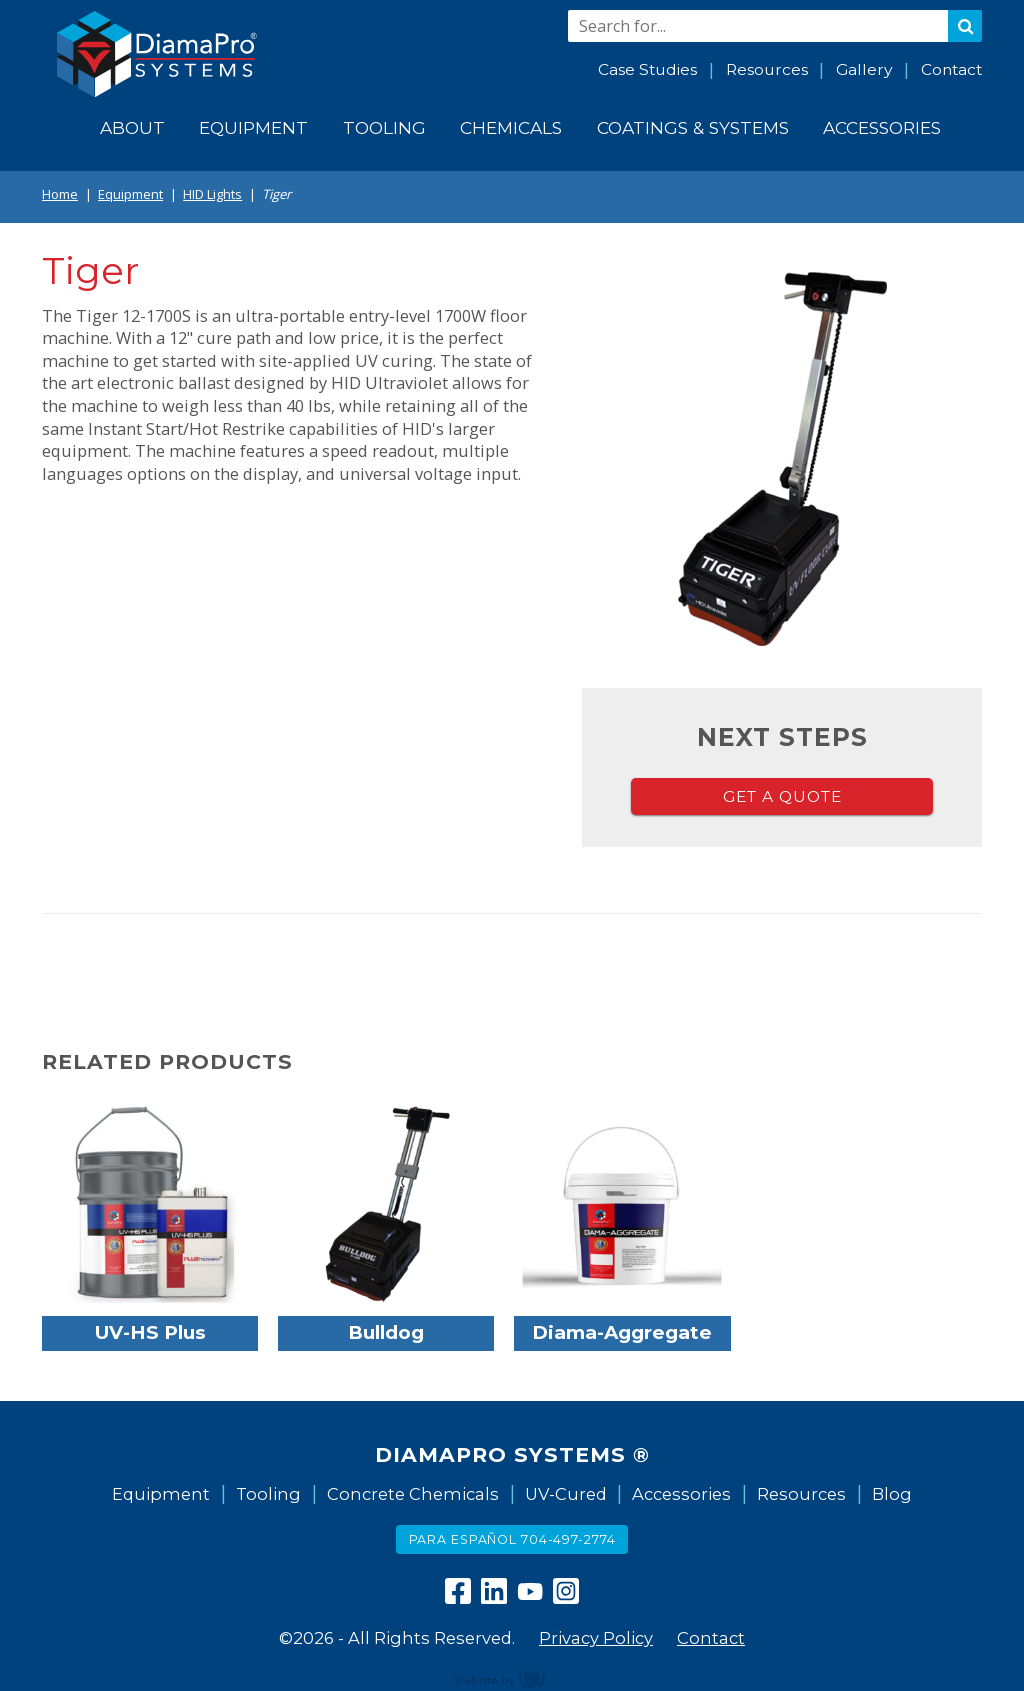 This screenshot has width=1024, height=1691. Describe the element at coordinates (864, 69) in the screenshot. I see `Gallery` at that location.